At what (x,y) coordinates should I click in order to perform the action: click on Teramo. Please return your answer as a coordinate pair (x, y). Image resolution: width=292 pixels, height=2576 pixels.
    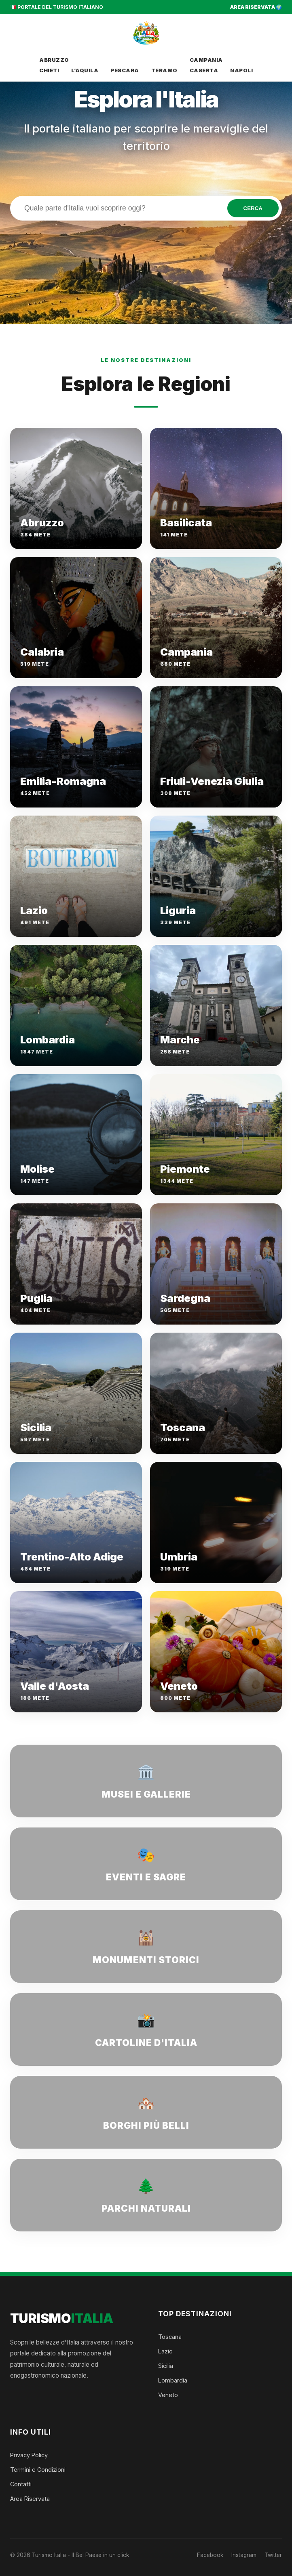
    Looking at the image, I should click on (164, 70).